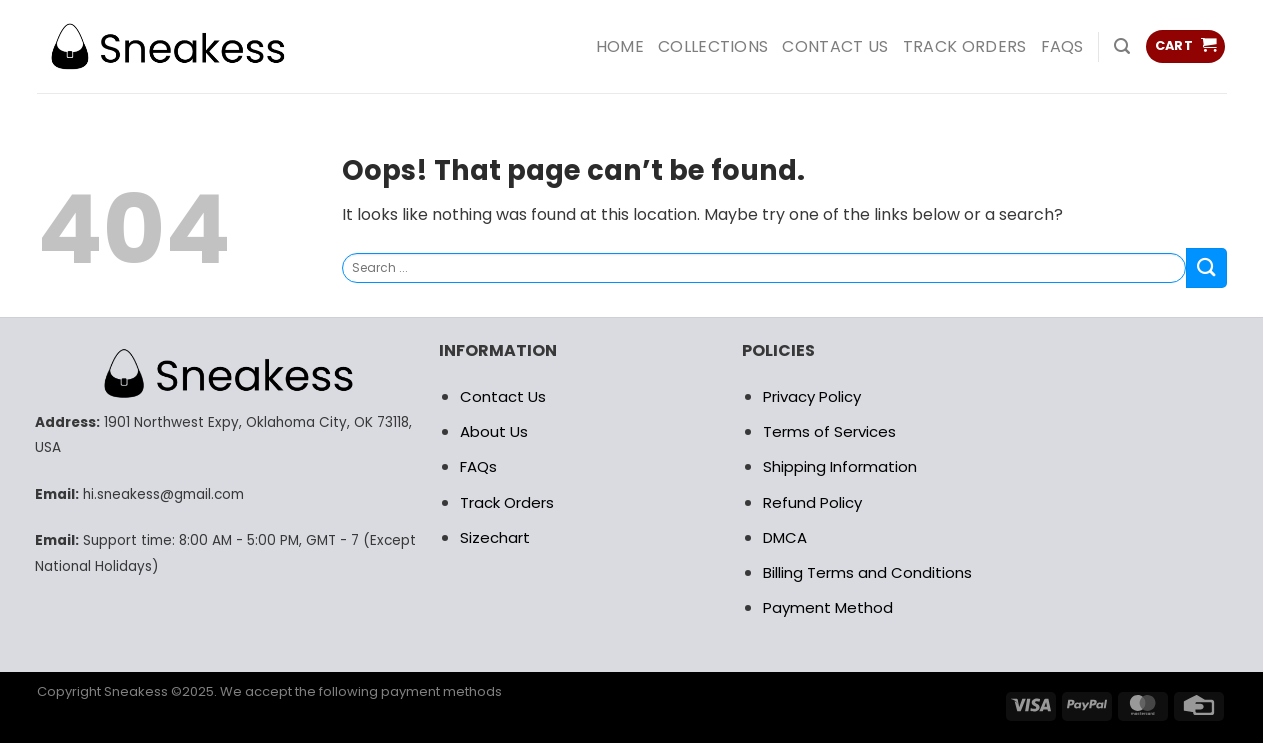 The height and width of the screenshot is (743, 1263). I want to click on Sizechart, so click(495, 537).